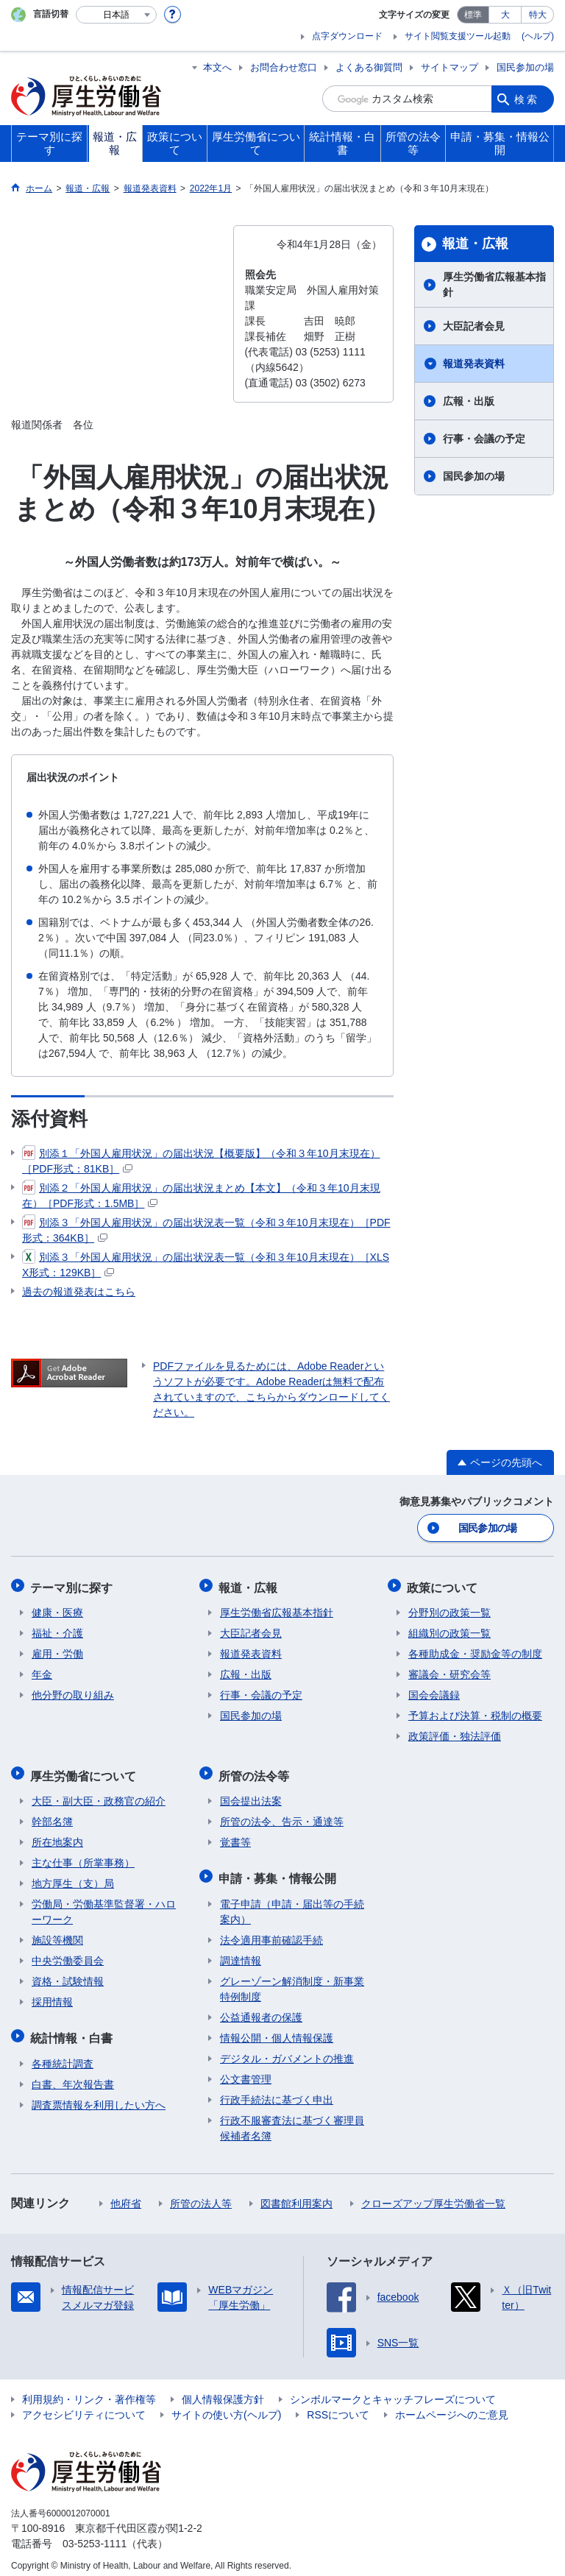 This screenshot has height=2576, width=565. I want to click on 法令適用事前確認手続, so click(271, 1931).